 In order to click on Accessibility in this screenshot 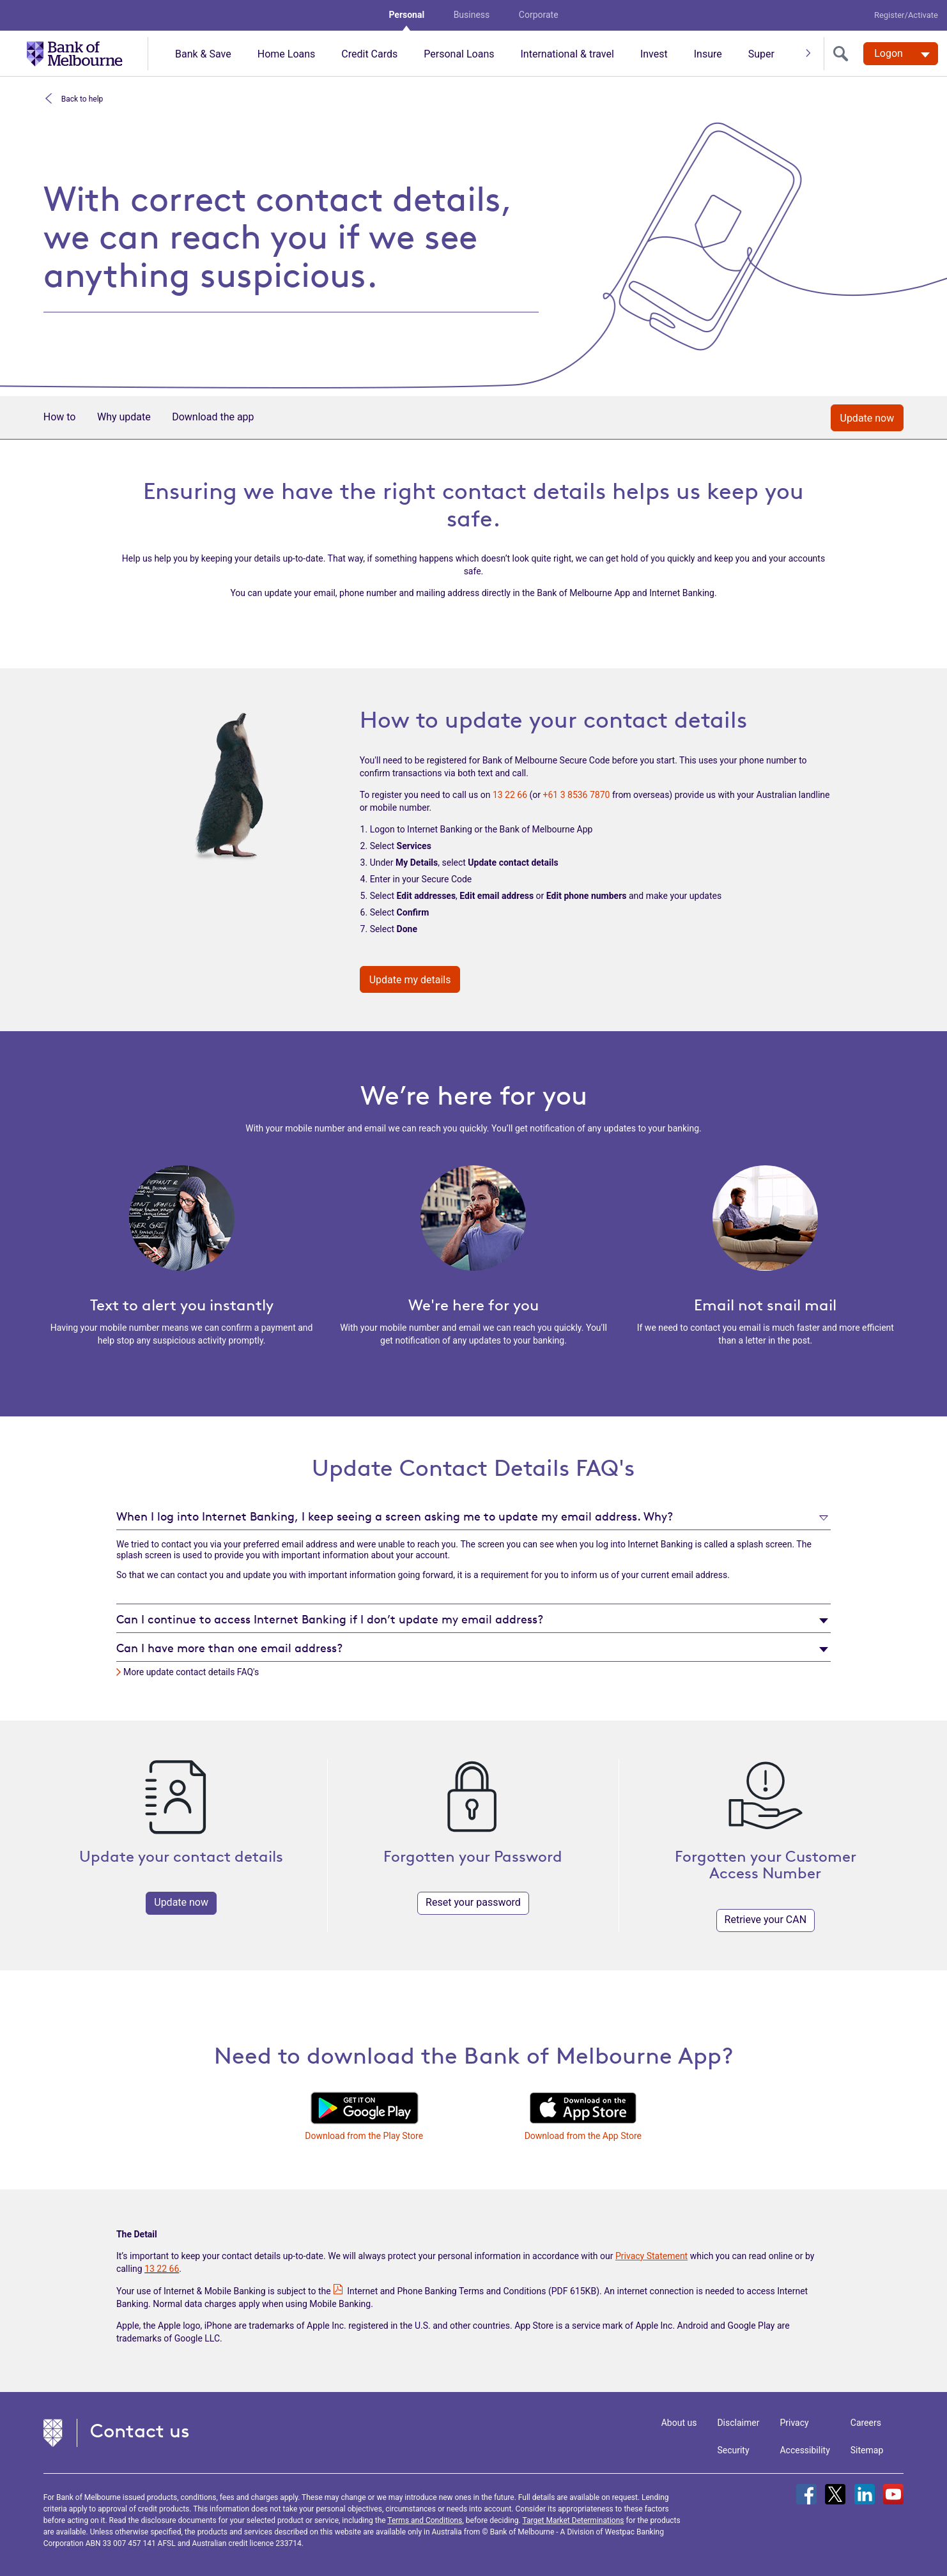, I will do `click(804, 2450)`.